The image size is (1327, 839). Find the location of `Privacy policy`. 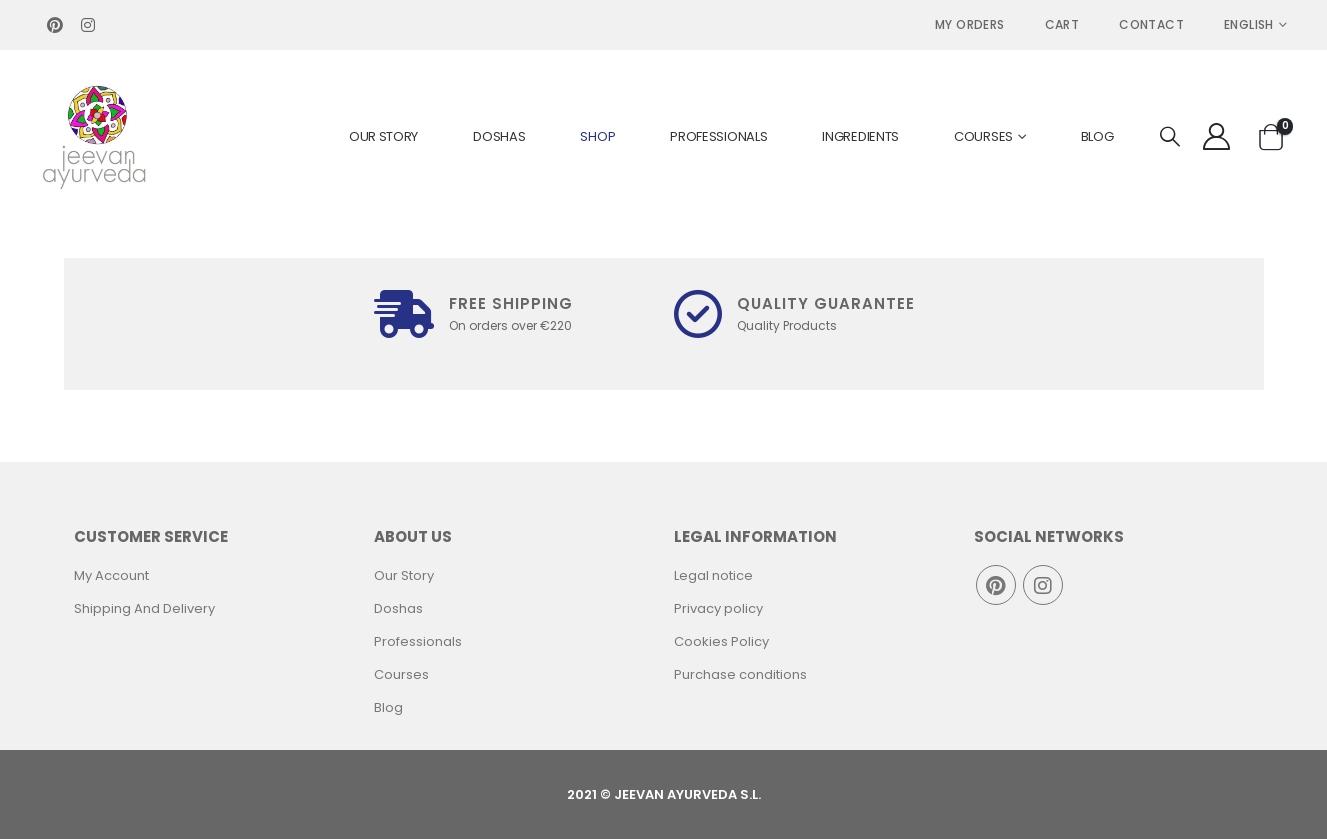

Privacy policy is located at coordinates (718, 608).